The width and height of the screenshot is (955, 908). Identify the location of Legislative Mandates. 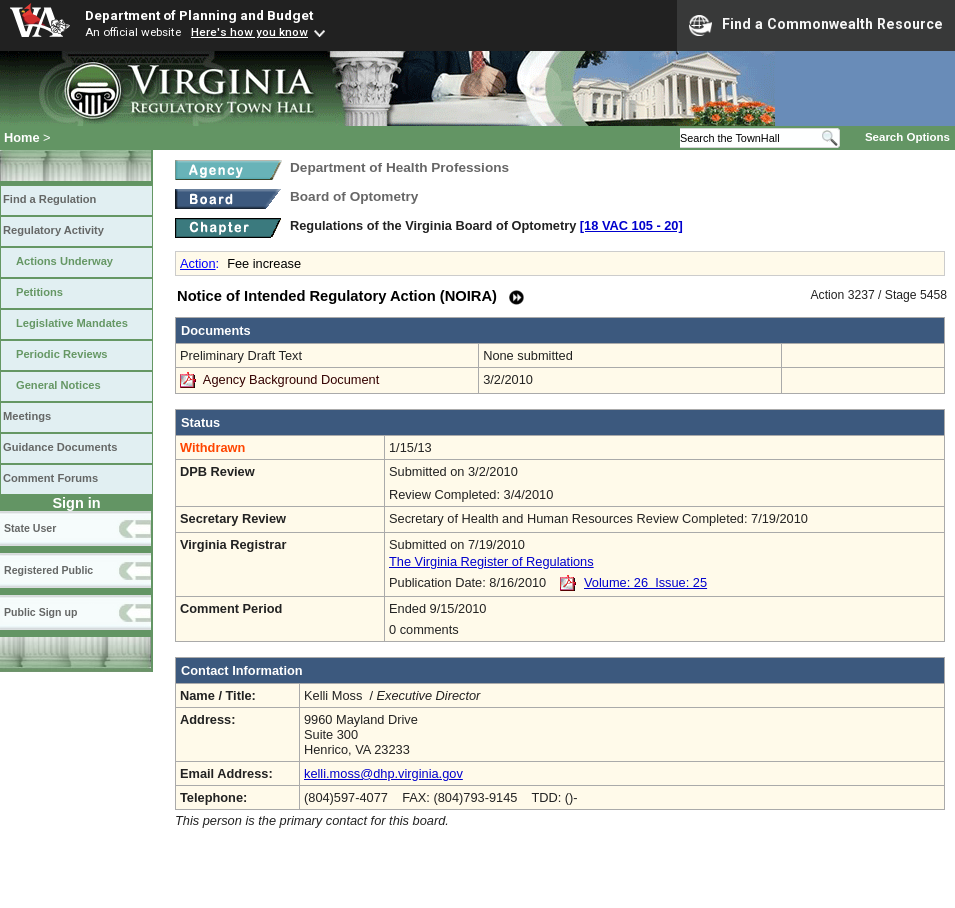
(72, 323).